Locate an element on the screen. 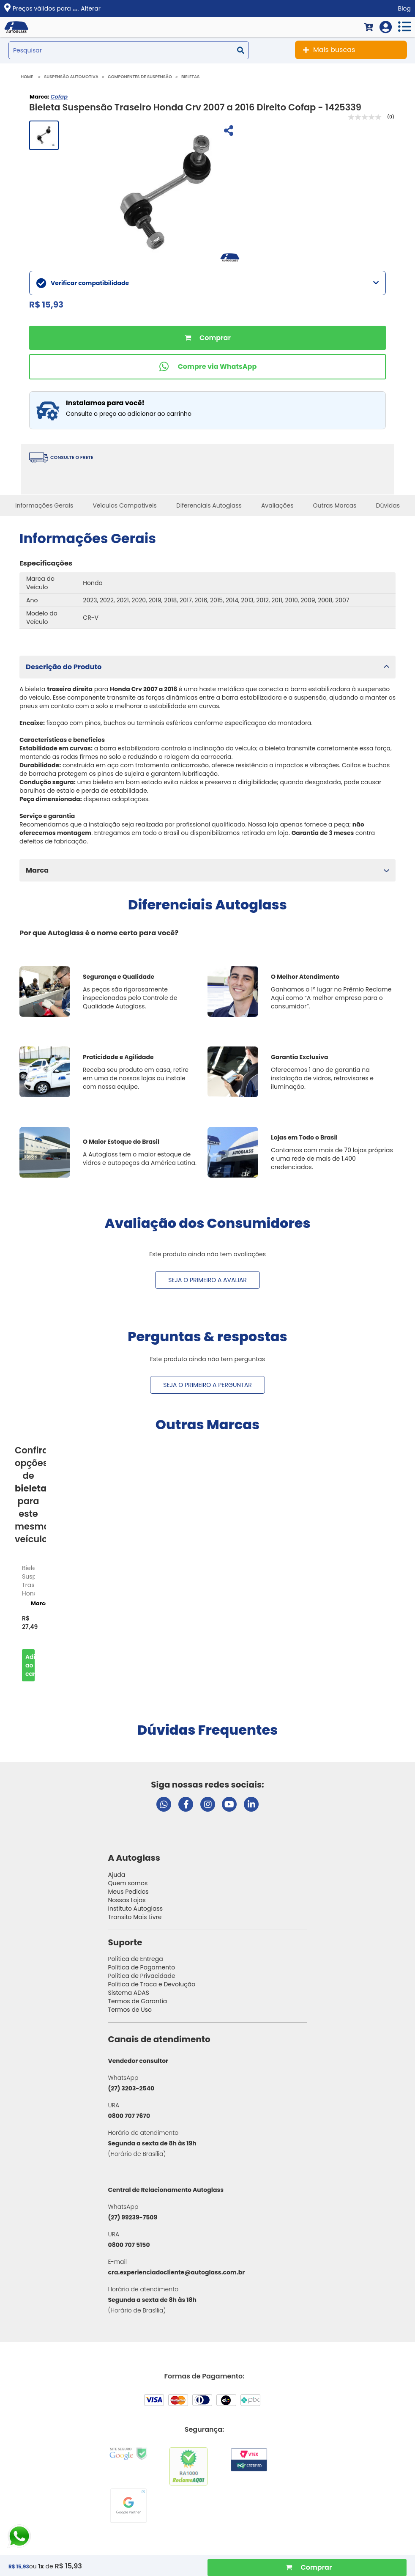 This screenshot has width=415, height=2576. [Visitar perfil da Autoglass no Instagram] is located at coordinates (207, 1804).